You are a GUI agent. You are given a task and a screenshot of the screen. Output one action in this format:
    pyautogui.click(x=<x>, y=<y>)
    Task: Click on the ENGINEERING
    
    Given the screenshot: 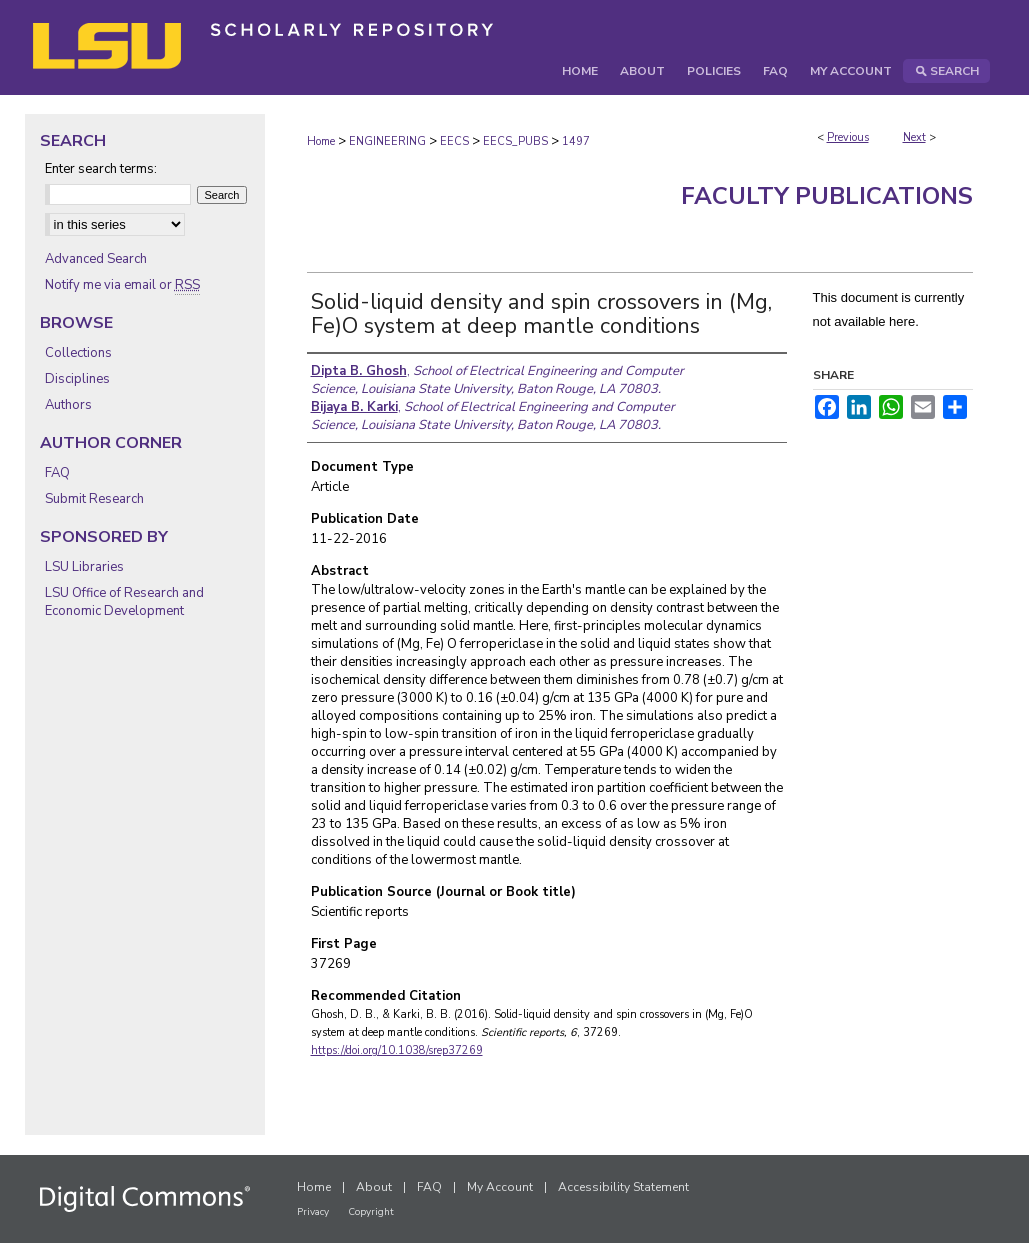 What is the action you would take?
    pyautogui.click(x=387, y=141)
    